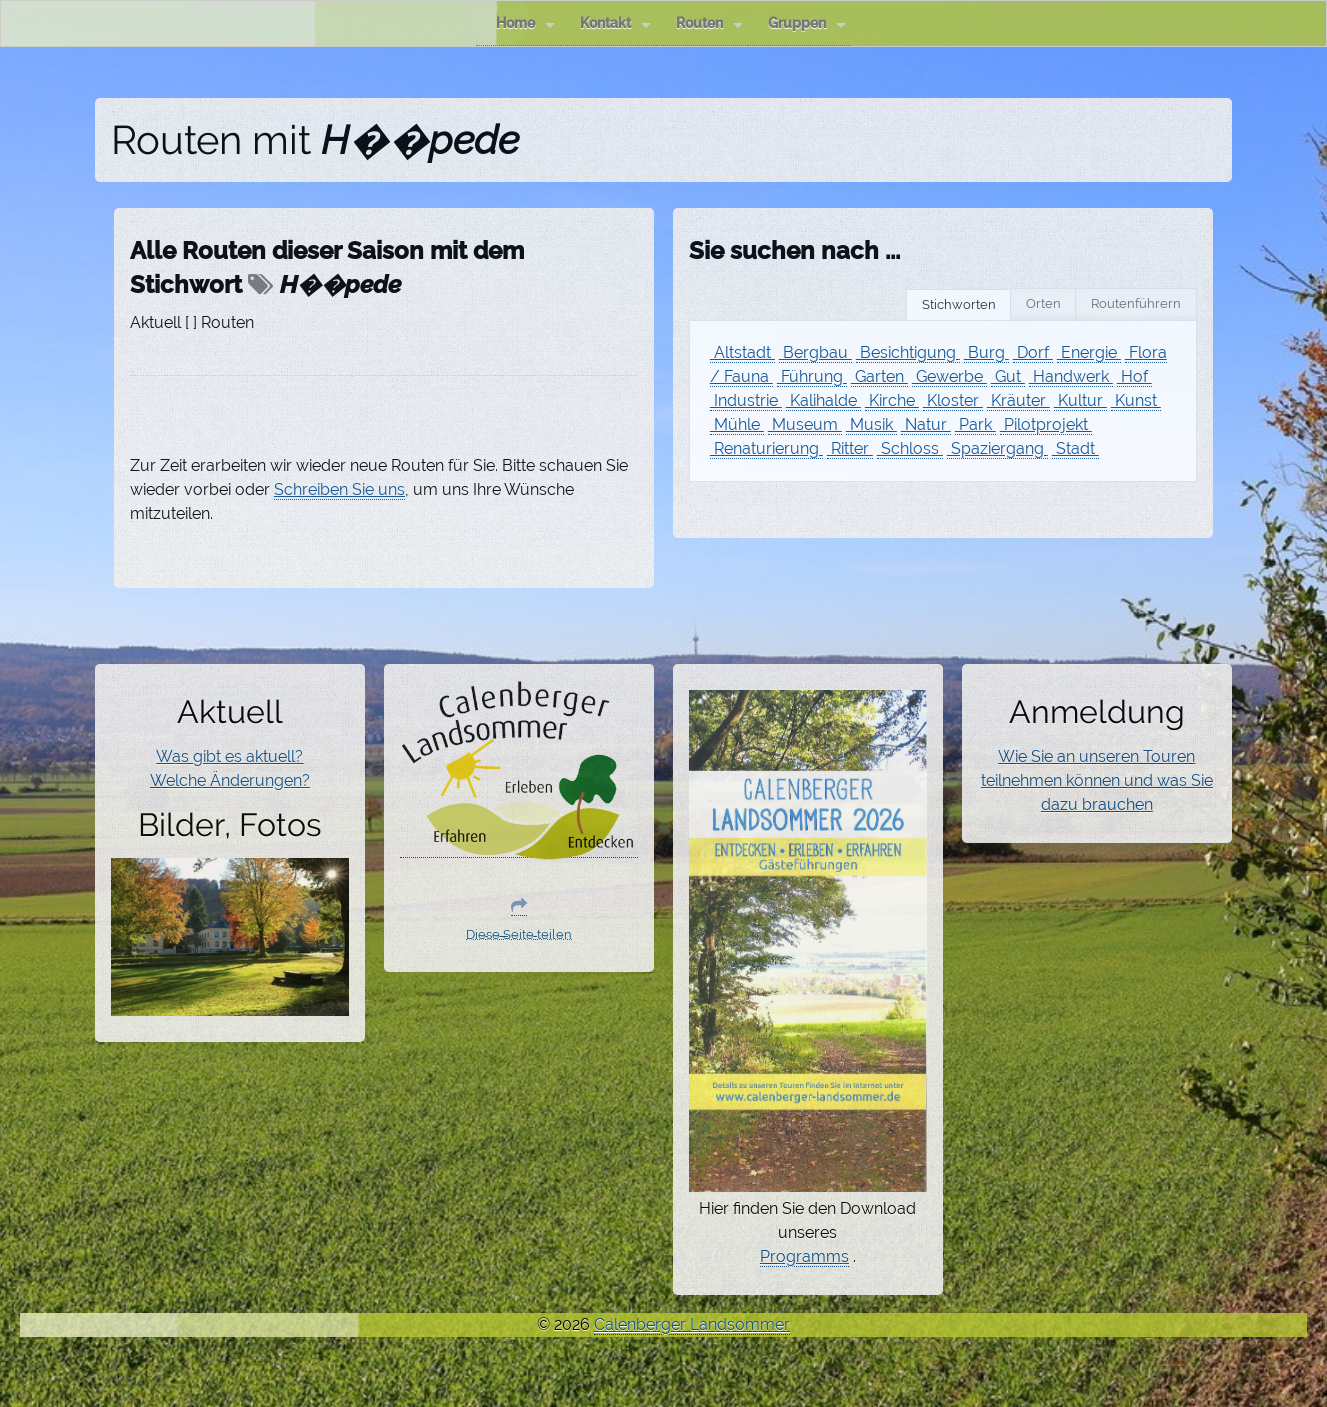 This screenshot has width=1327, height=1407. Describe the element at coordinates (910, 448) in the screenshot. I see `Schloss` at that location.